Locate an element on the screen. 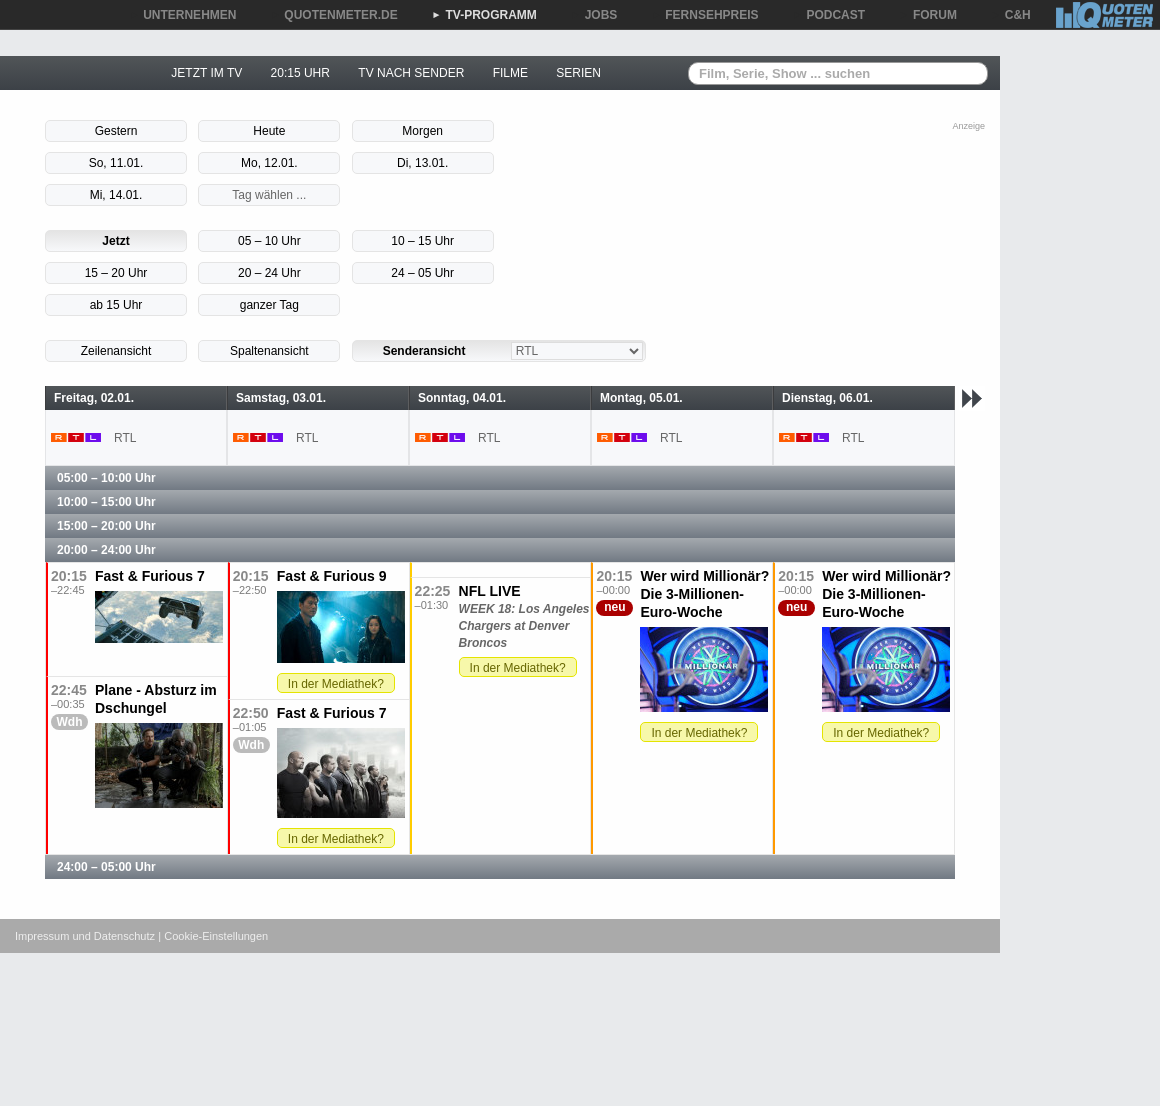 The height and width of the screenshot is (1106, 1160). 10:00 – 15:00 Uhr is located at coordinates (106, 502).